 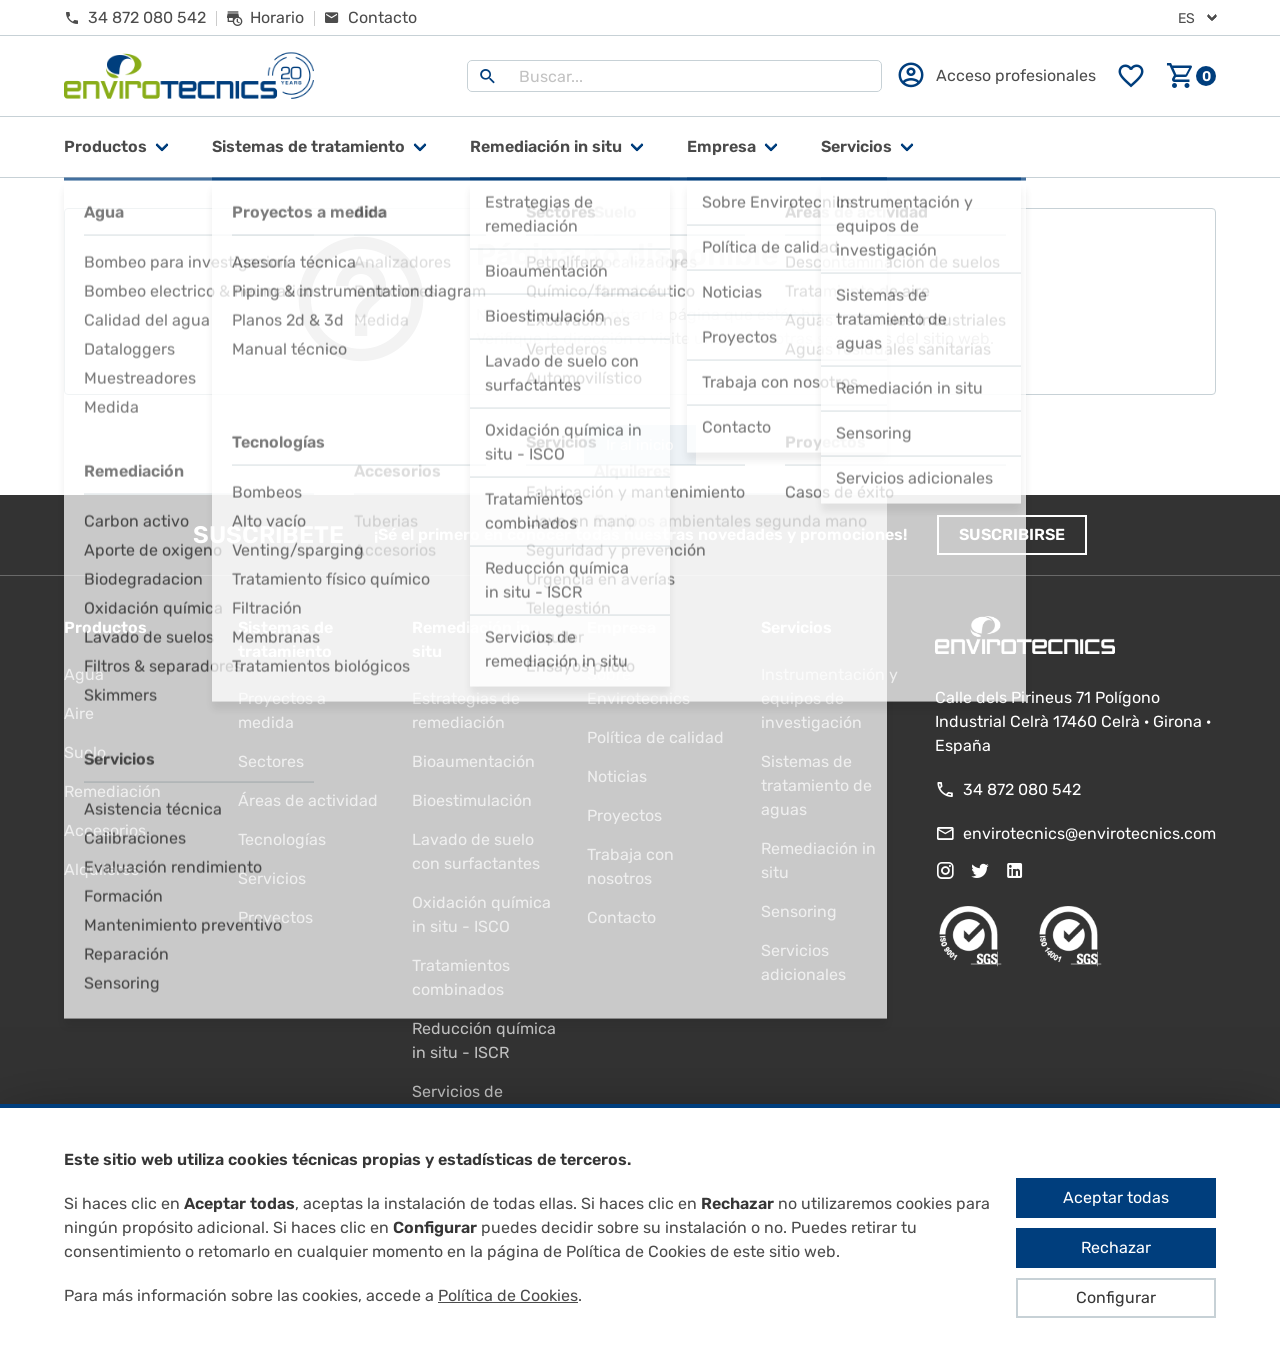 What do you see at coordinates (1116, 1197) in the screenshot?
I see `Aceptar todas` at bounding box center [1116, 1197].